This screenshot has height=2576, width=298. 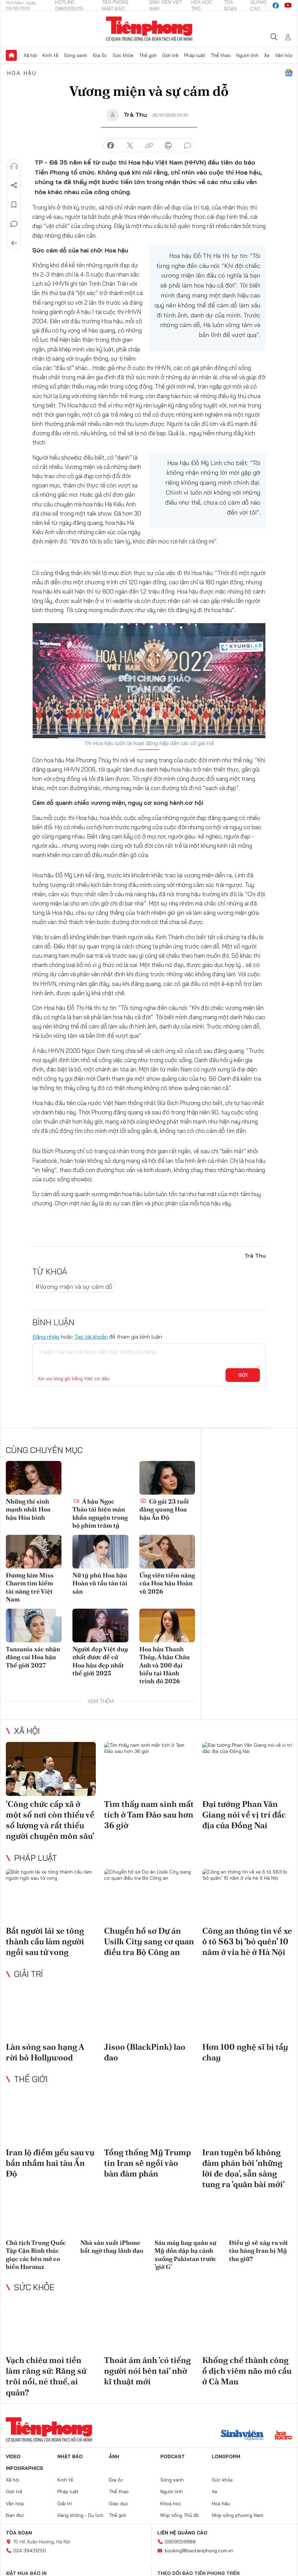 I want to click on Cô gái 23 tuổi đăng quang Hoa hậu Ấn Độ, so click(x=164, y=1509).